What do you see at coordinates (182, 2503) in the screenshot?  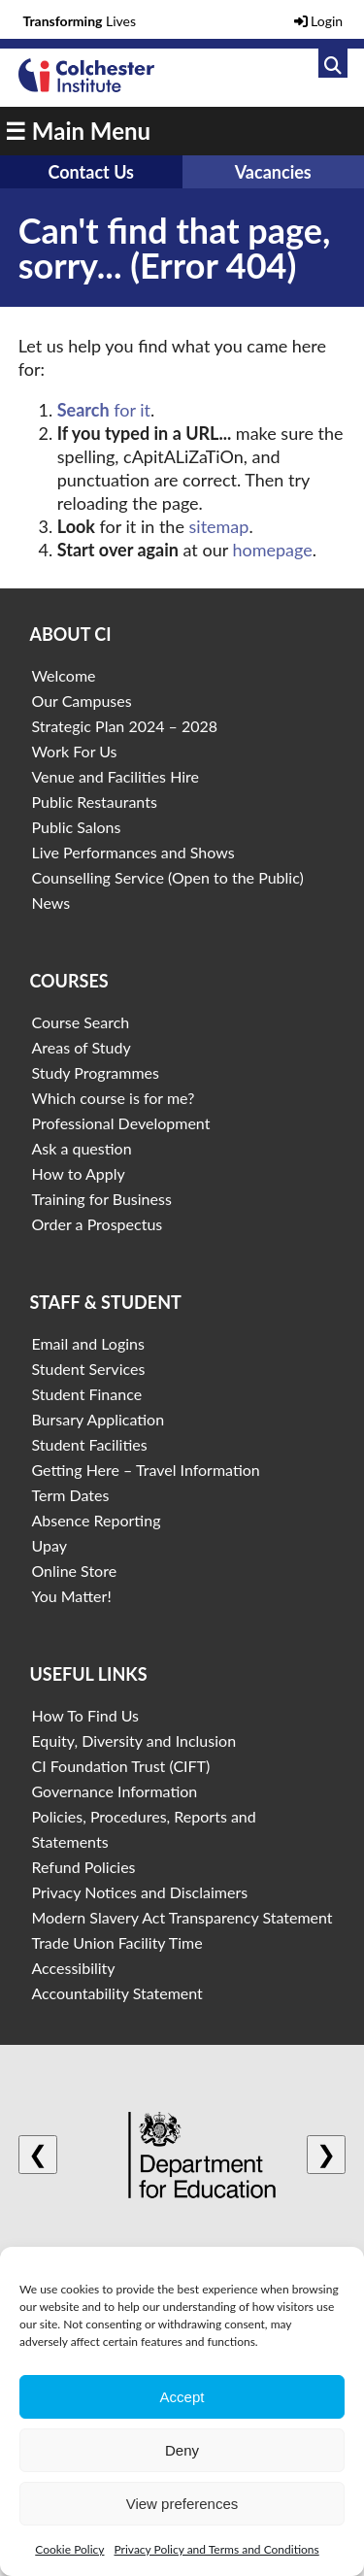 I see `View preferences` at bounding box center [182, 2503].